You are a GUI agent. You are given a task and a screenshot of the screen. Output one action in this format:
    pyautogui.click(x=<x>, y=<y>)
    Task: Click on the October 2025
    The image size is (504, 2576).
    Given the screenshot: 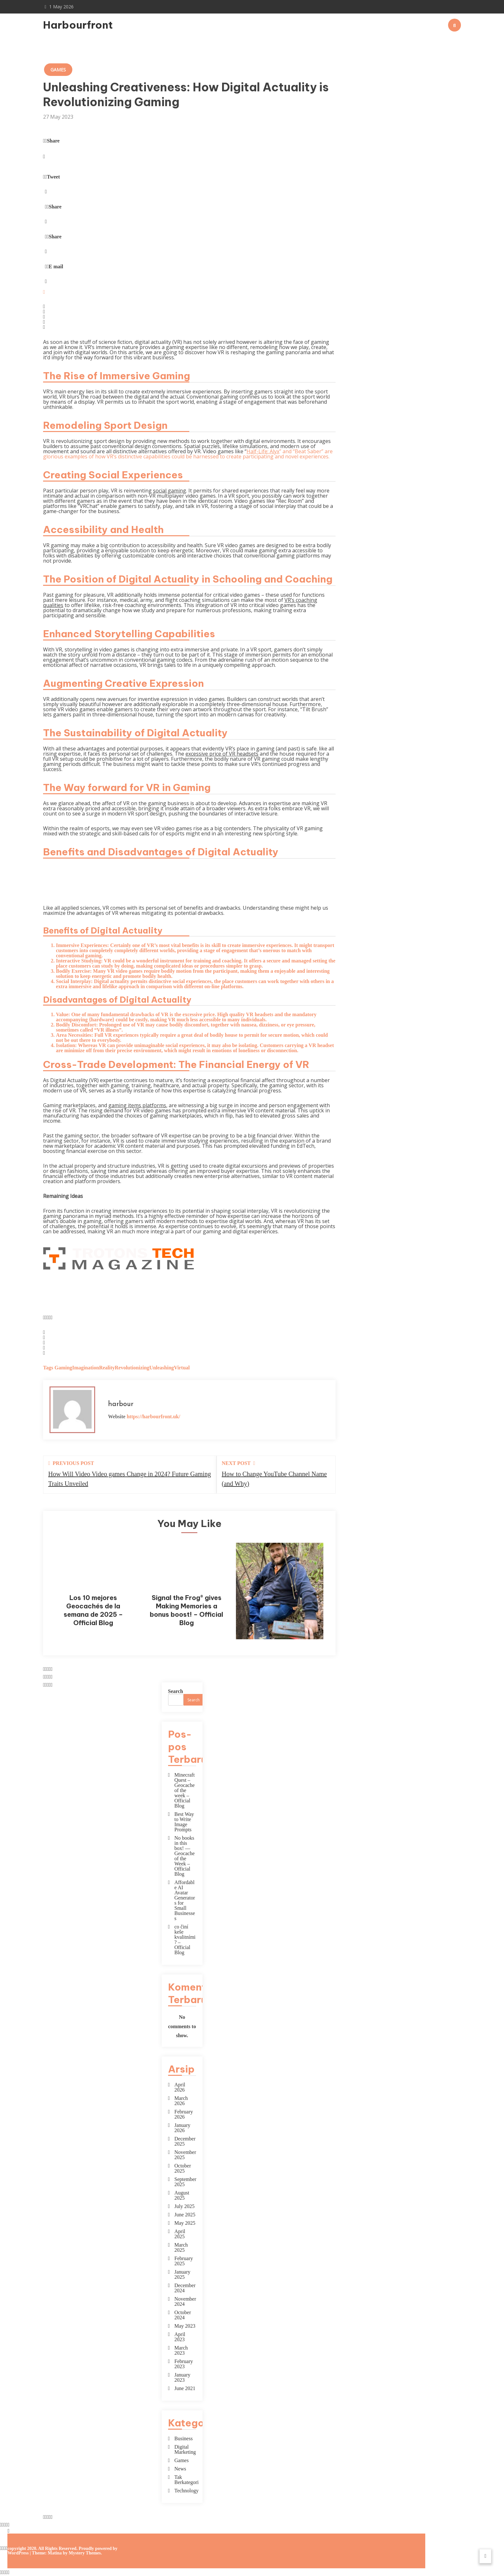 What is the action you would take?
    pyautogui.click(x=183, y=2168)
    